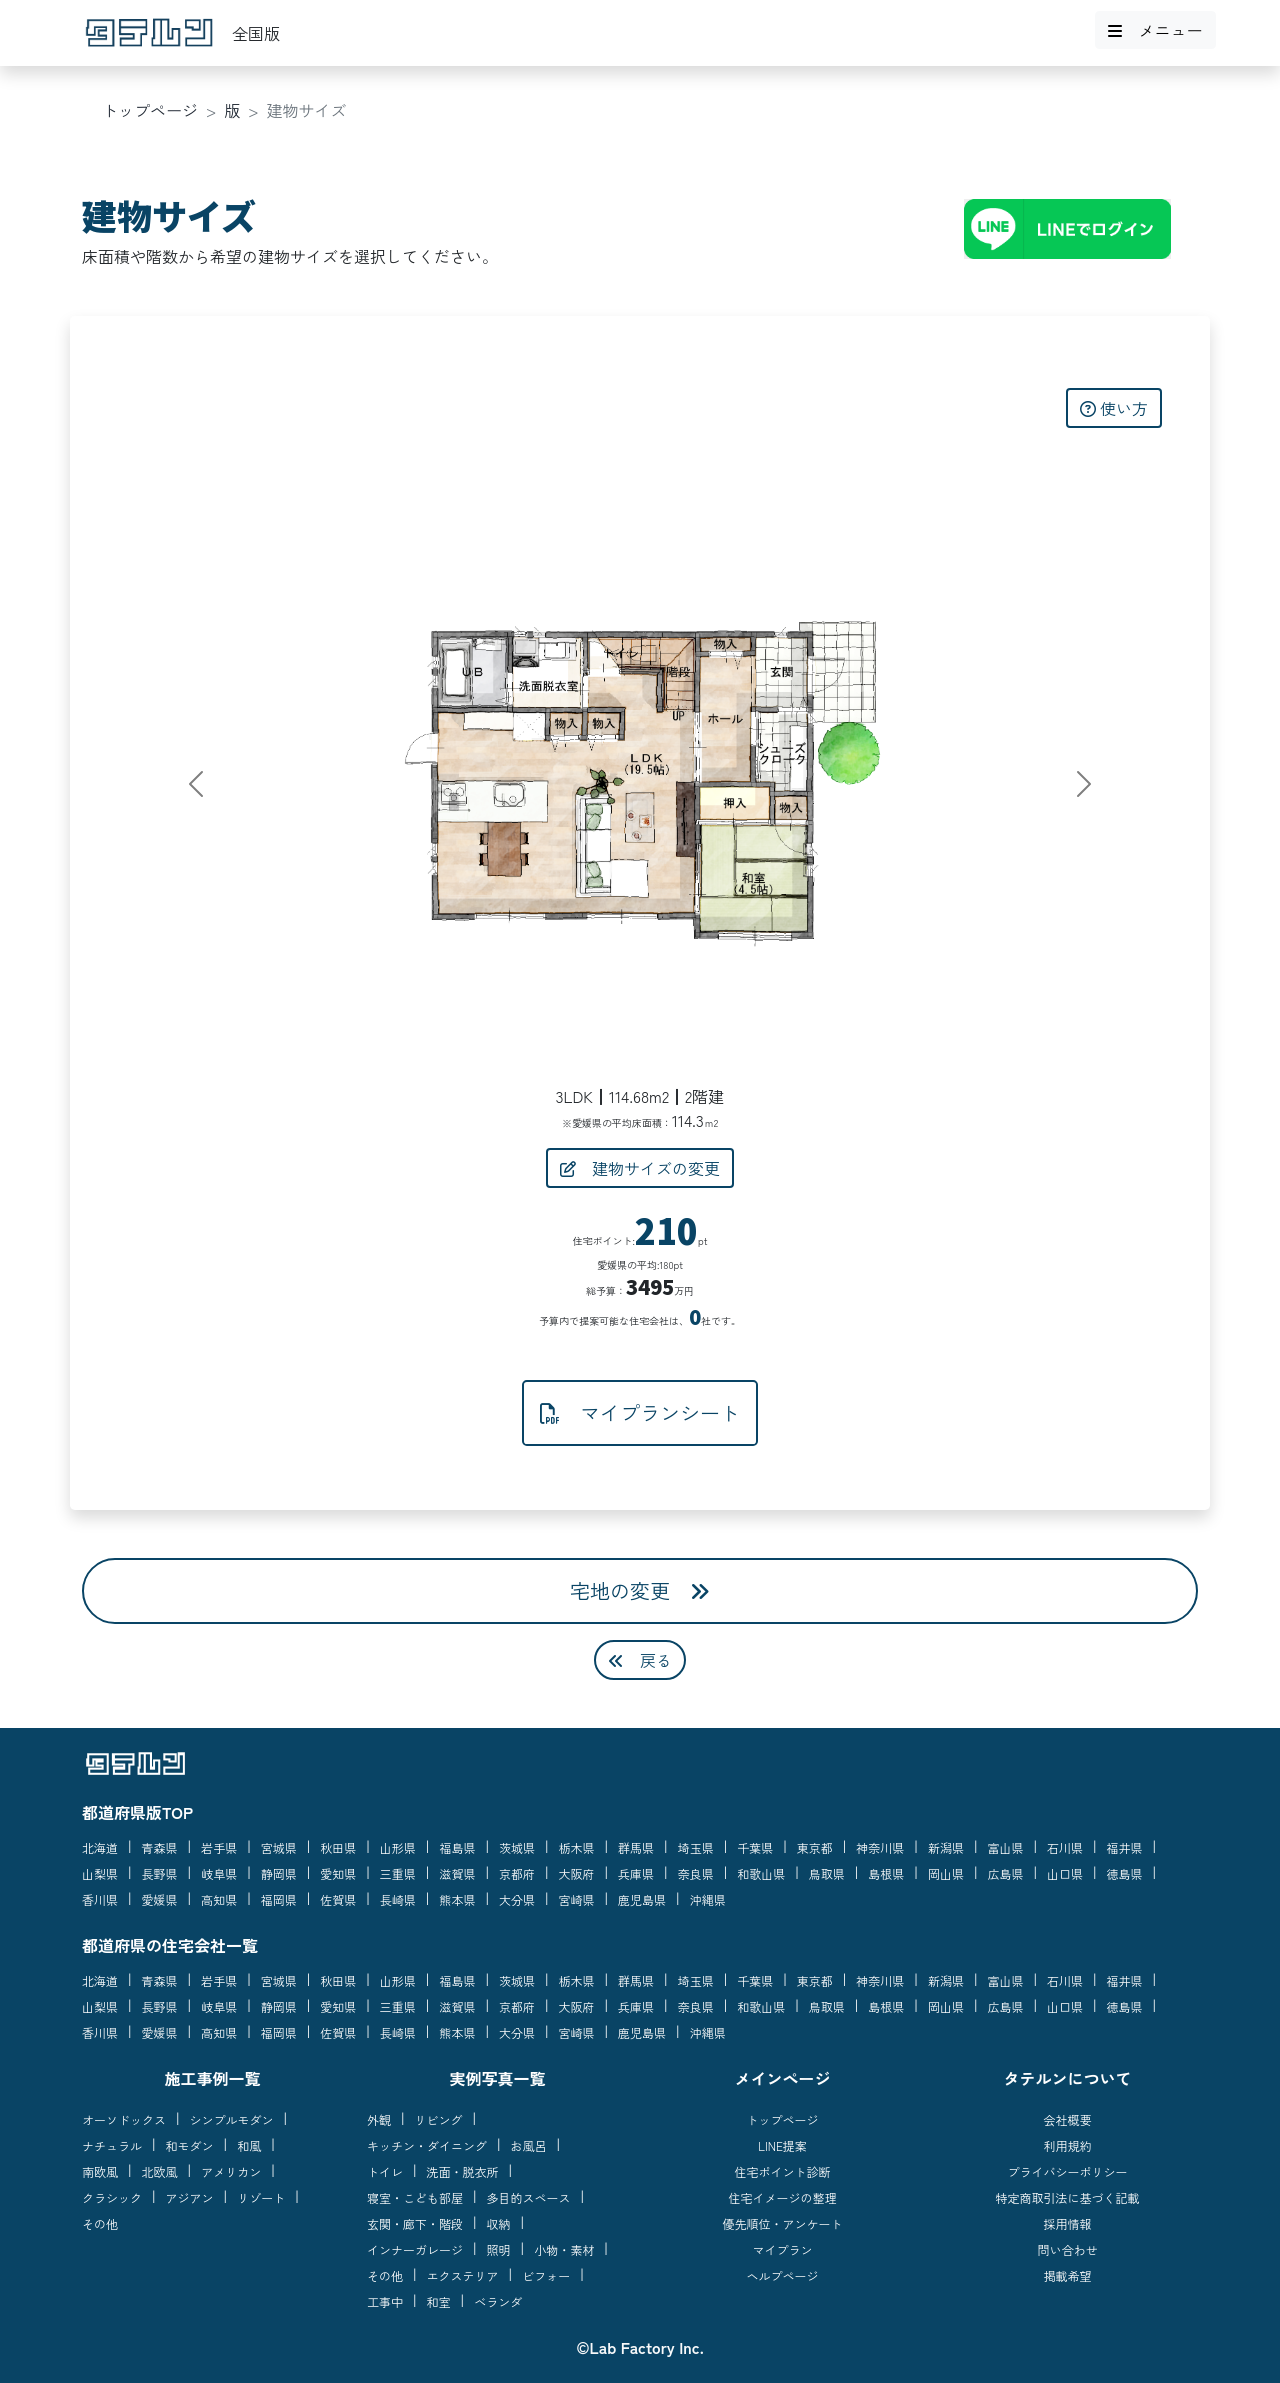 The width and height of the screenshot is (1280, 2383). I want to click on 福井県, so click(1125, 1847).